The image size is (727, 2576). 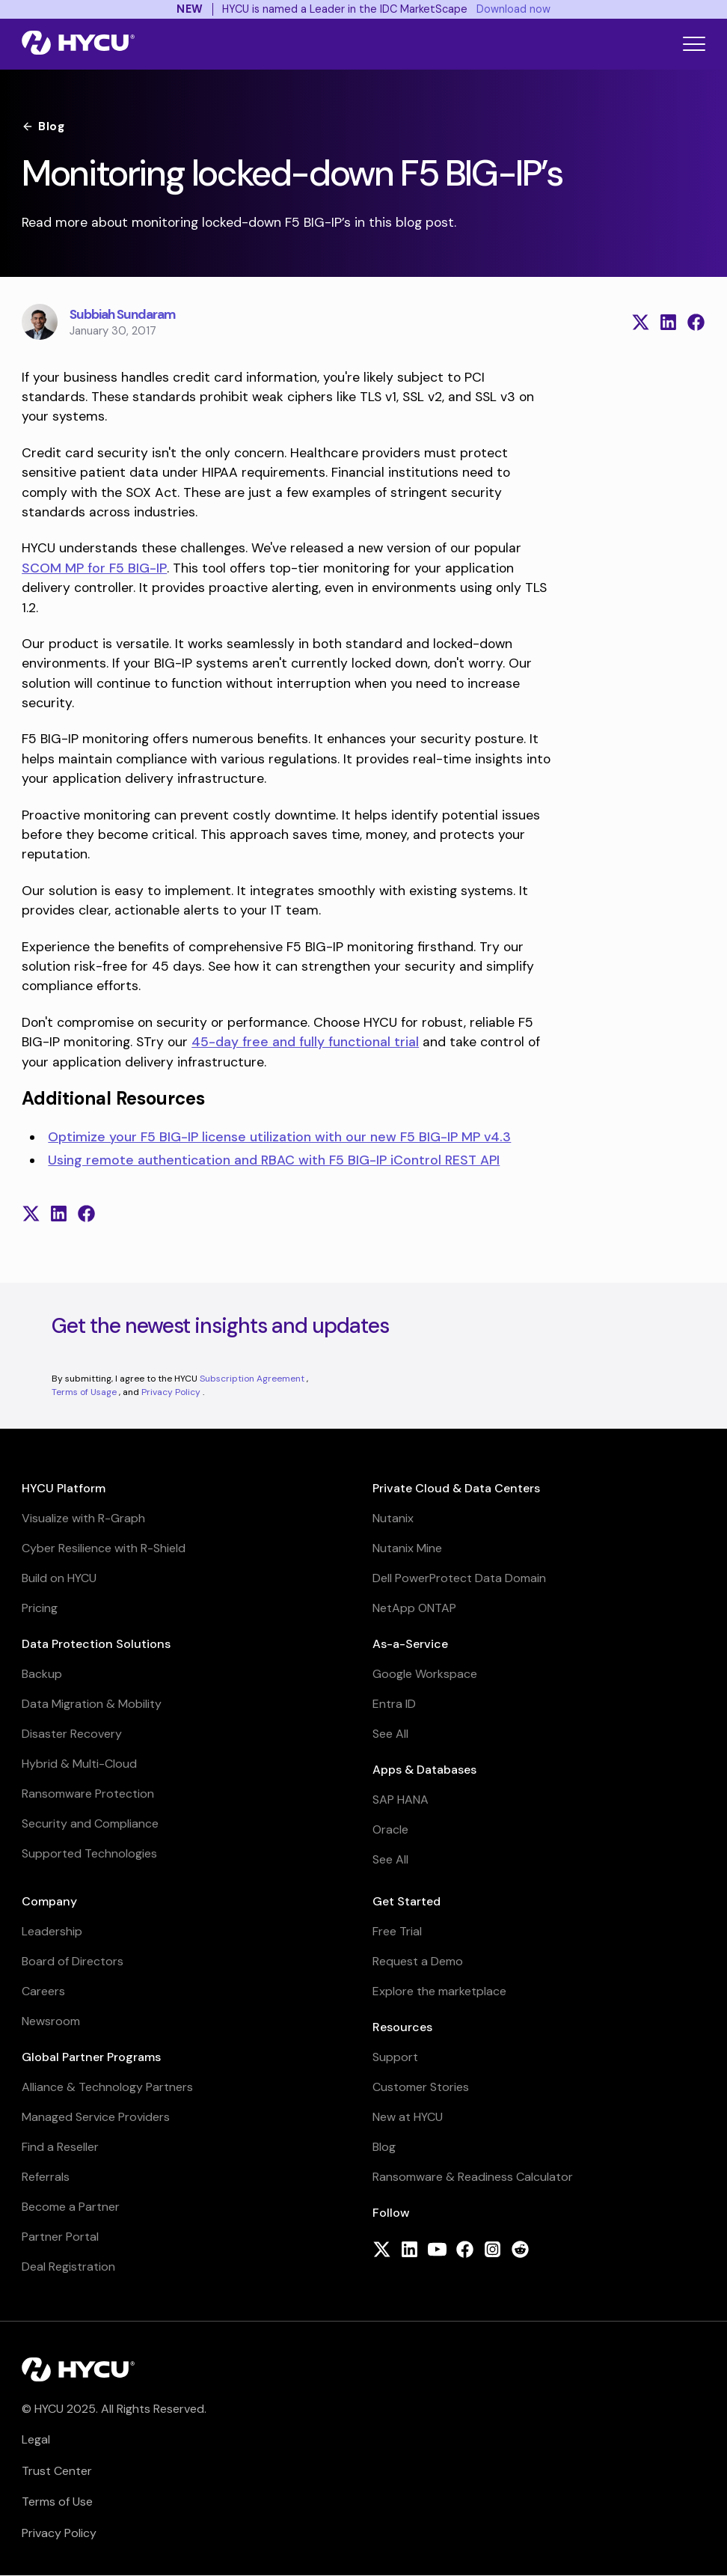 What do you see at coordinates (390, 1734) in the screenshot?
I see `See All` at bounding box center [390, 1734].